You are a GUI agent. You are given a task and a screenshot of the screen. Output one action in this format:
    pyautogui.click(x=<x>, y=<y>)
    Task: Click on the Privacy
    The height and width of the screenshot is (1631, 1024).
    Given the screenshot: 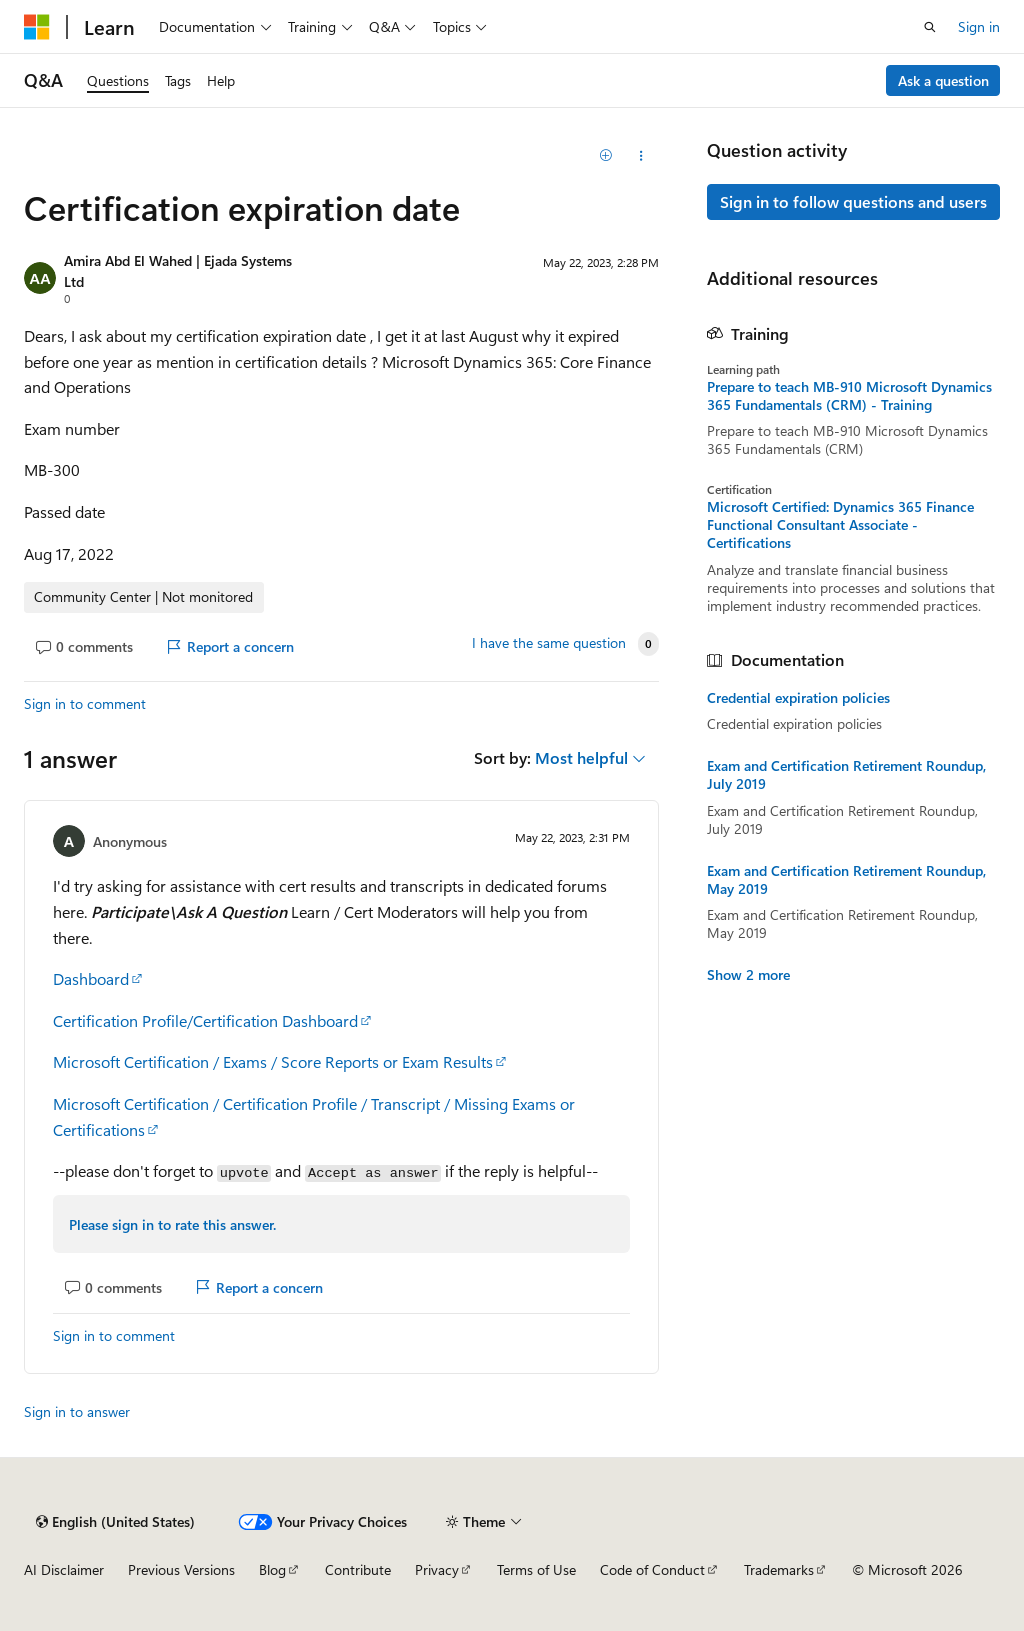 What is the action you would take?
    pyautogui.click(x=437, y=1569)
    